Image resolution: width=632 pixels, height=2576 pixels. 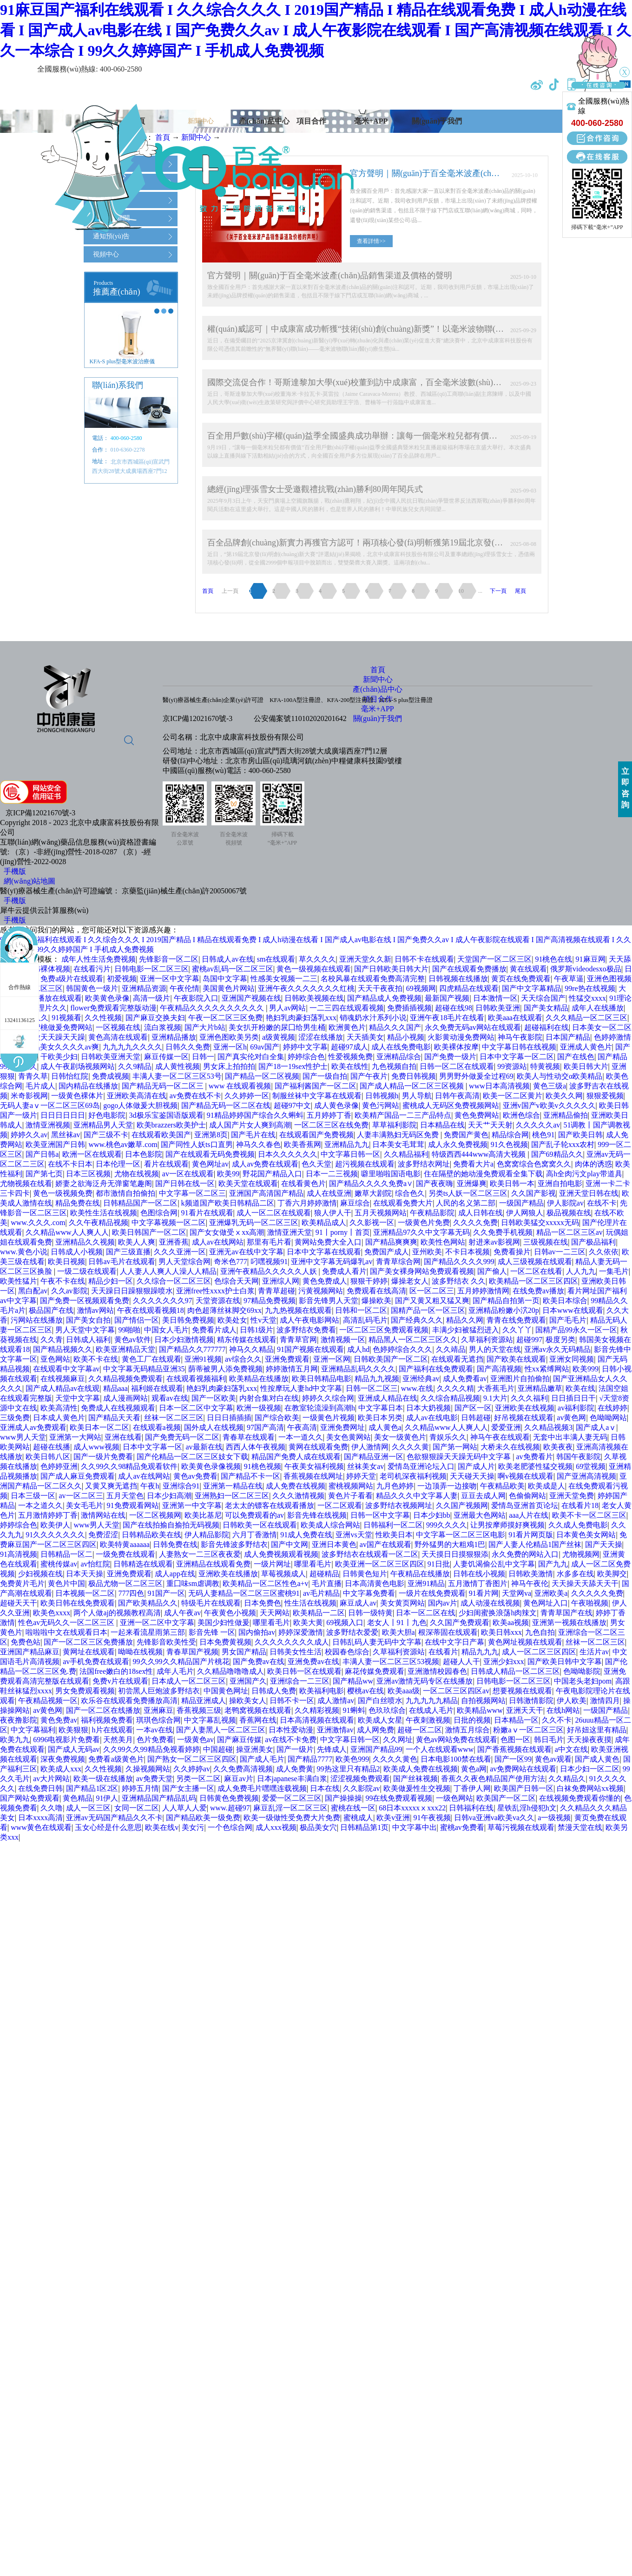 I want to click on 国产夜夜嗨, so click(x=434, y=1183).